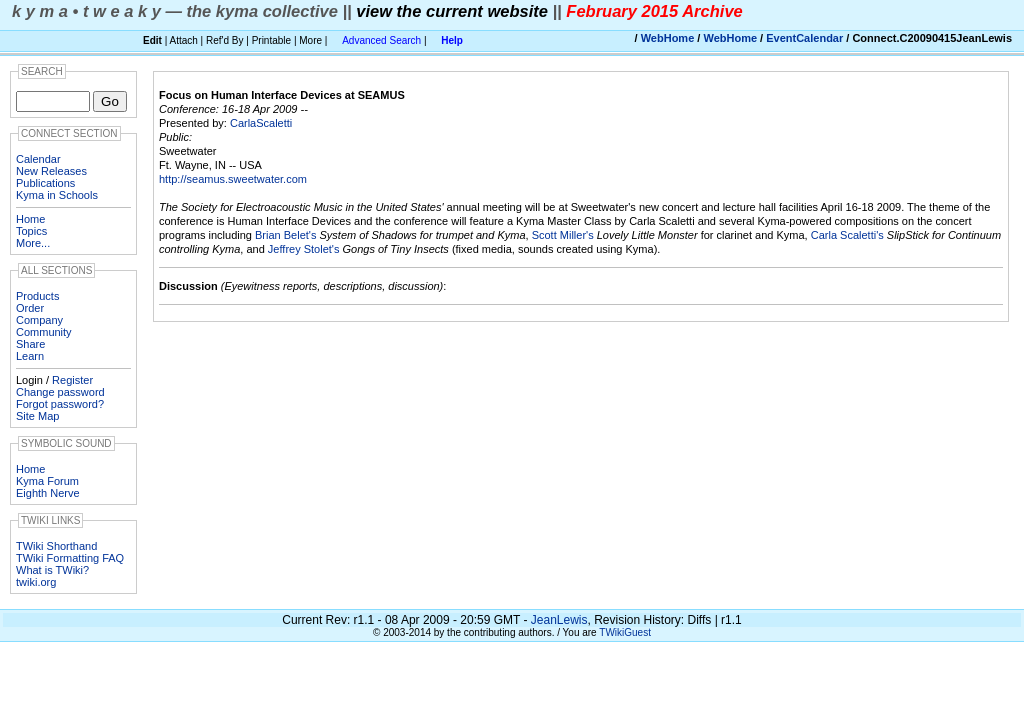 The height and width of the screenshot is (720, 1024). I want to click on Order, so click(30, 308).